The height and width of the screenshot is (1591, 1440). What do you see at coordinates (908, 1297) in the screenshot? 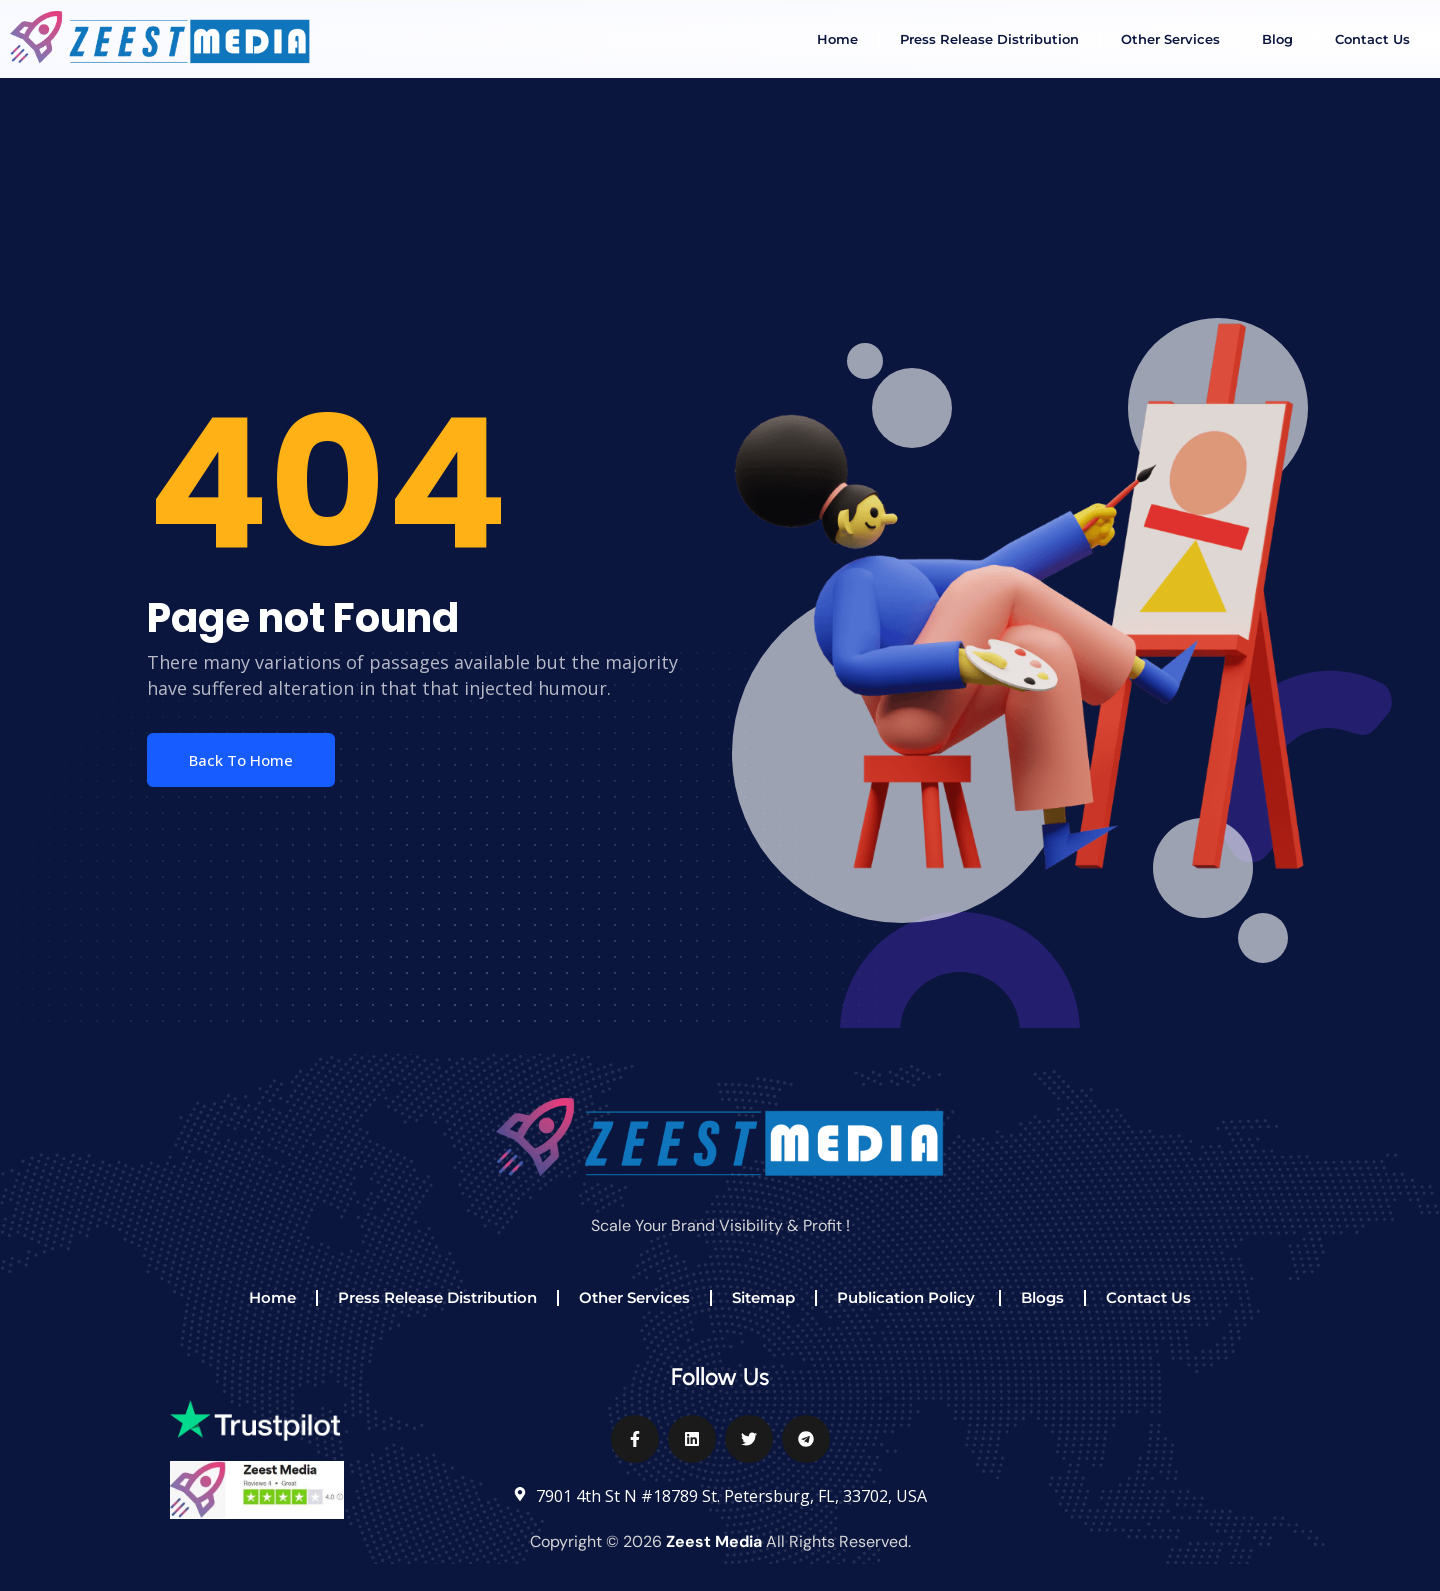
I see `Publication Policy` at bounding box center [908, 1297].